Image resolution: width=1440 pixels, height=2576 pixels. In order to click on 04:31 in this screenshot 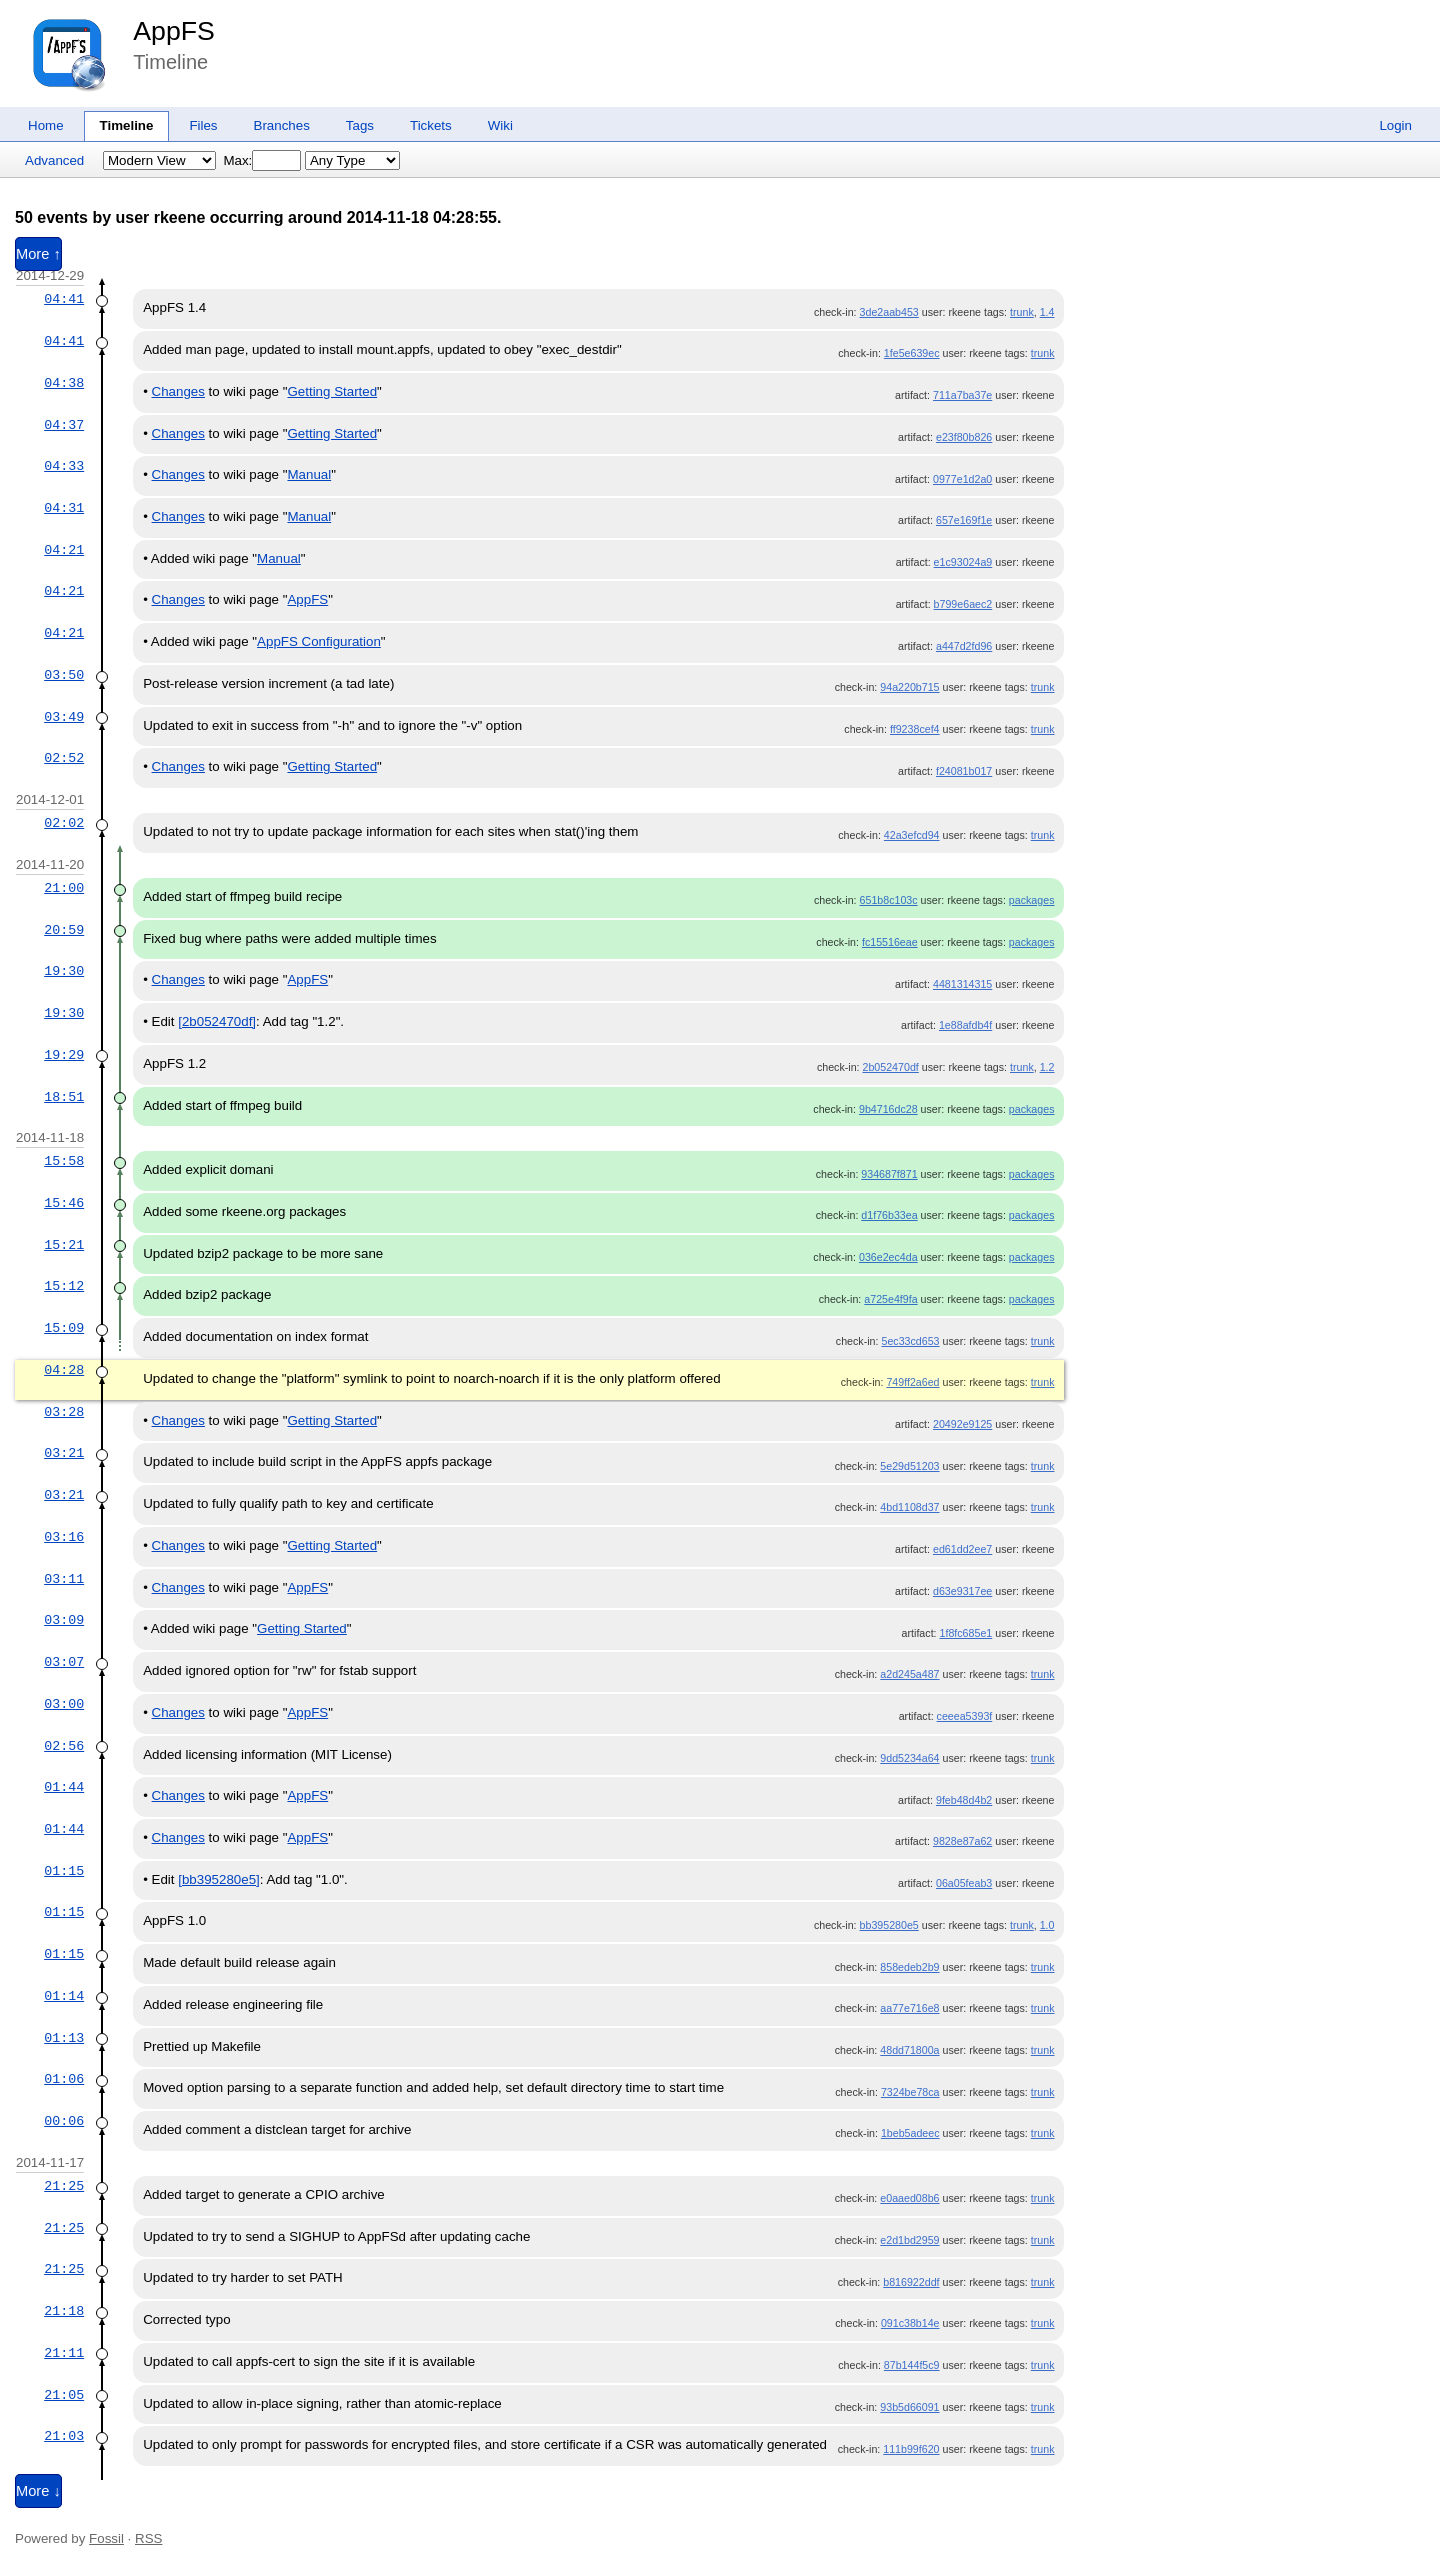, I will do `click(64, 508)`.